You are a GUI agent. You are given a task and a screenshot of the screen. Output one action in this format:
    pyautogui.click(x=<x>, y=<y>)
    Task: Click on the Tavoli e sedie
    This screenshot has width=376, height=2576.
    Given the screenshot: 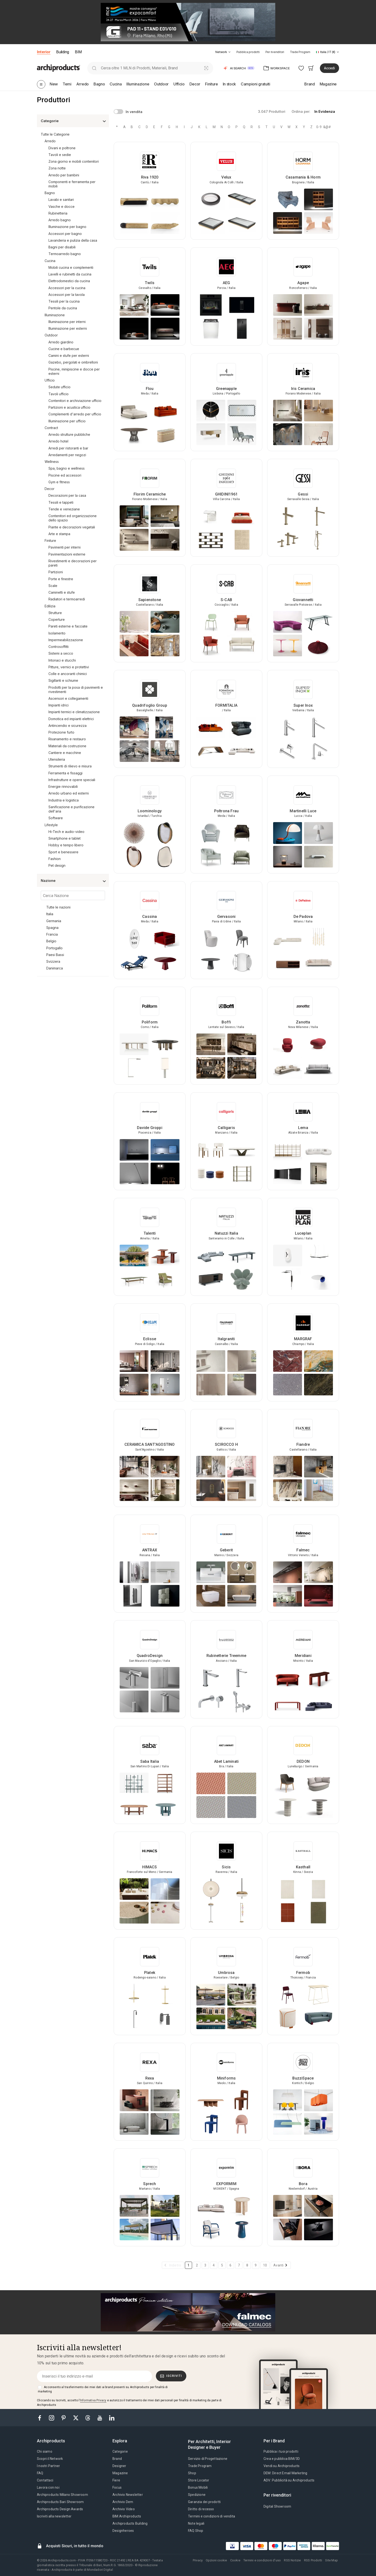 What is the action you would take?
    pyautogui.click(x=59, y=155)
    